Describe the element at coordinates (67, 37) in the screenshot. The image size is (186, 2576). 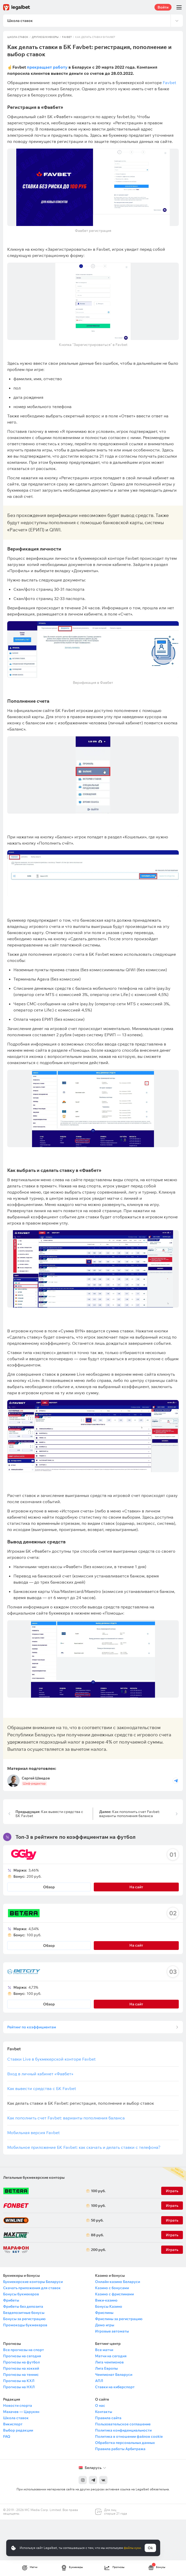
I see `Favbet` at that location.